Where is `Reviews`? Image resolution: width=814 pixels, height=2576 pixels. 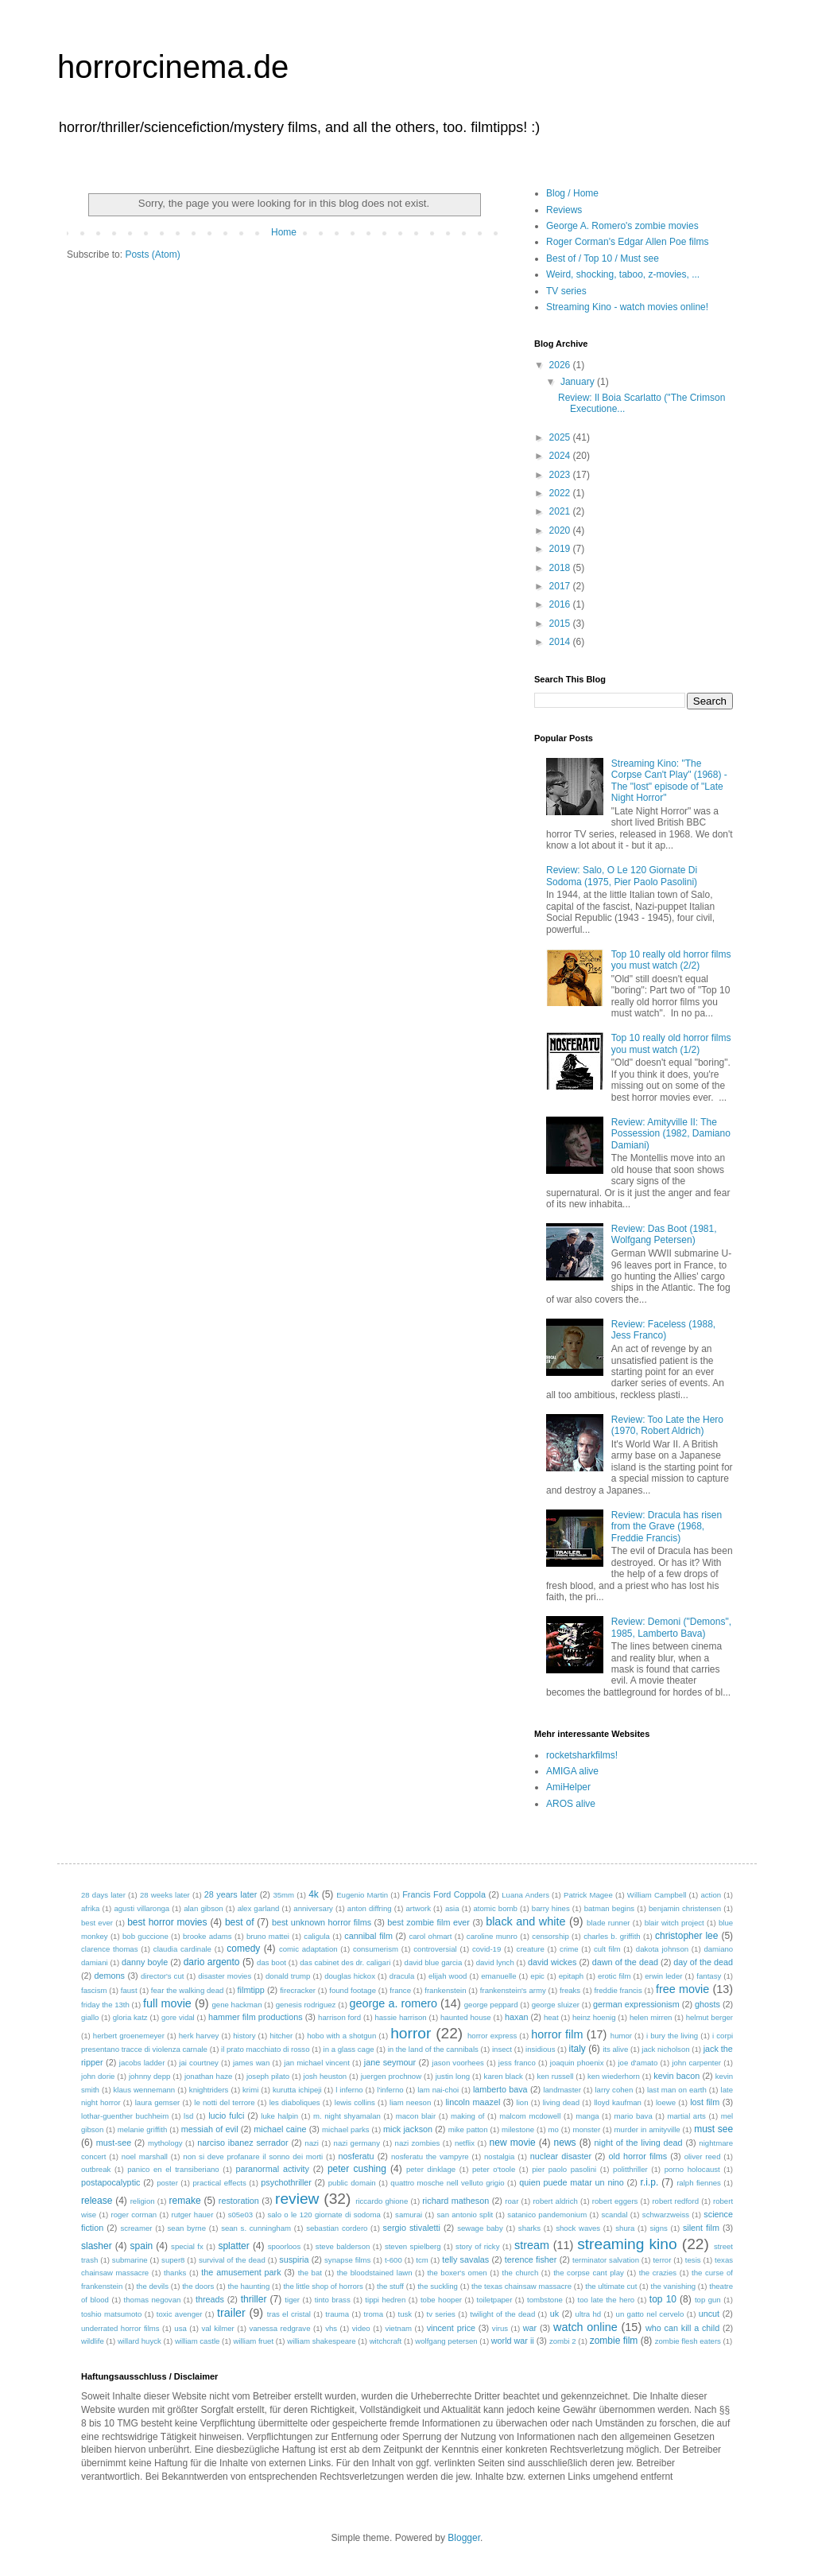
Reviews is located at coordinates (564, 210).